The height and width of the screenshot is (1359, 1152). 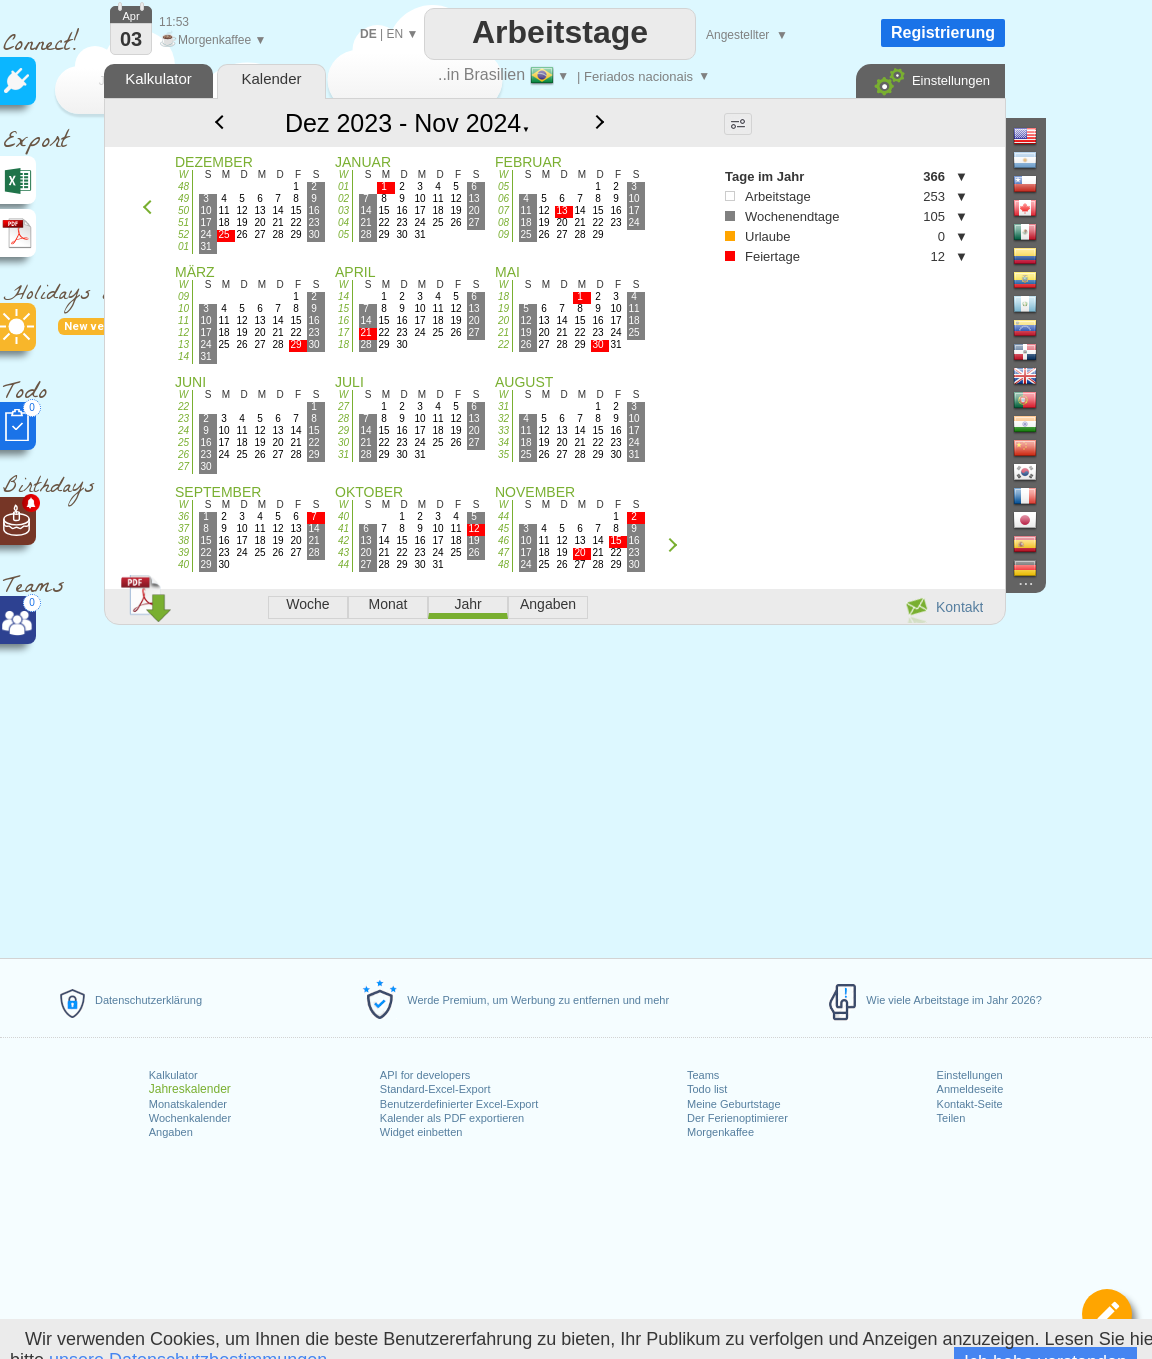 What do you see at coordinates (970, 1075) in the screenshot?
I see `Einstellungen` at bounding box center [970, 1075].